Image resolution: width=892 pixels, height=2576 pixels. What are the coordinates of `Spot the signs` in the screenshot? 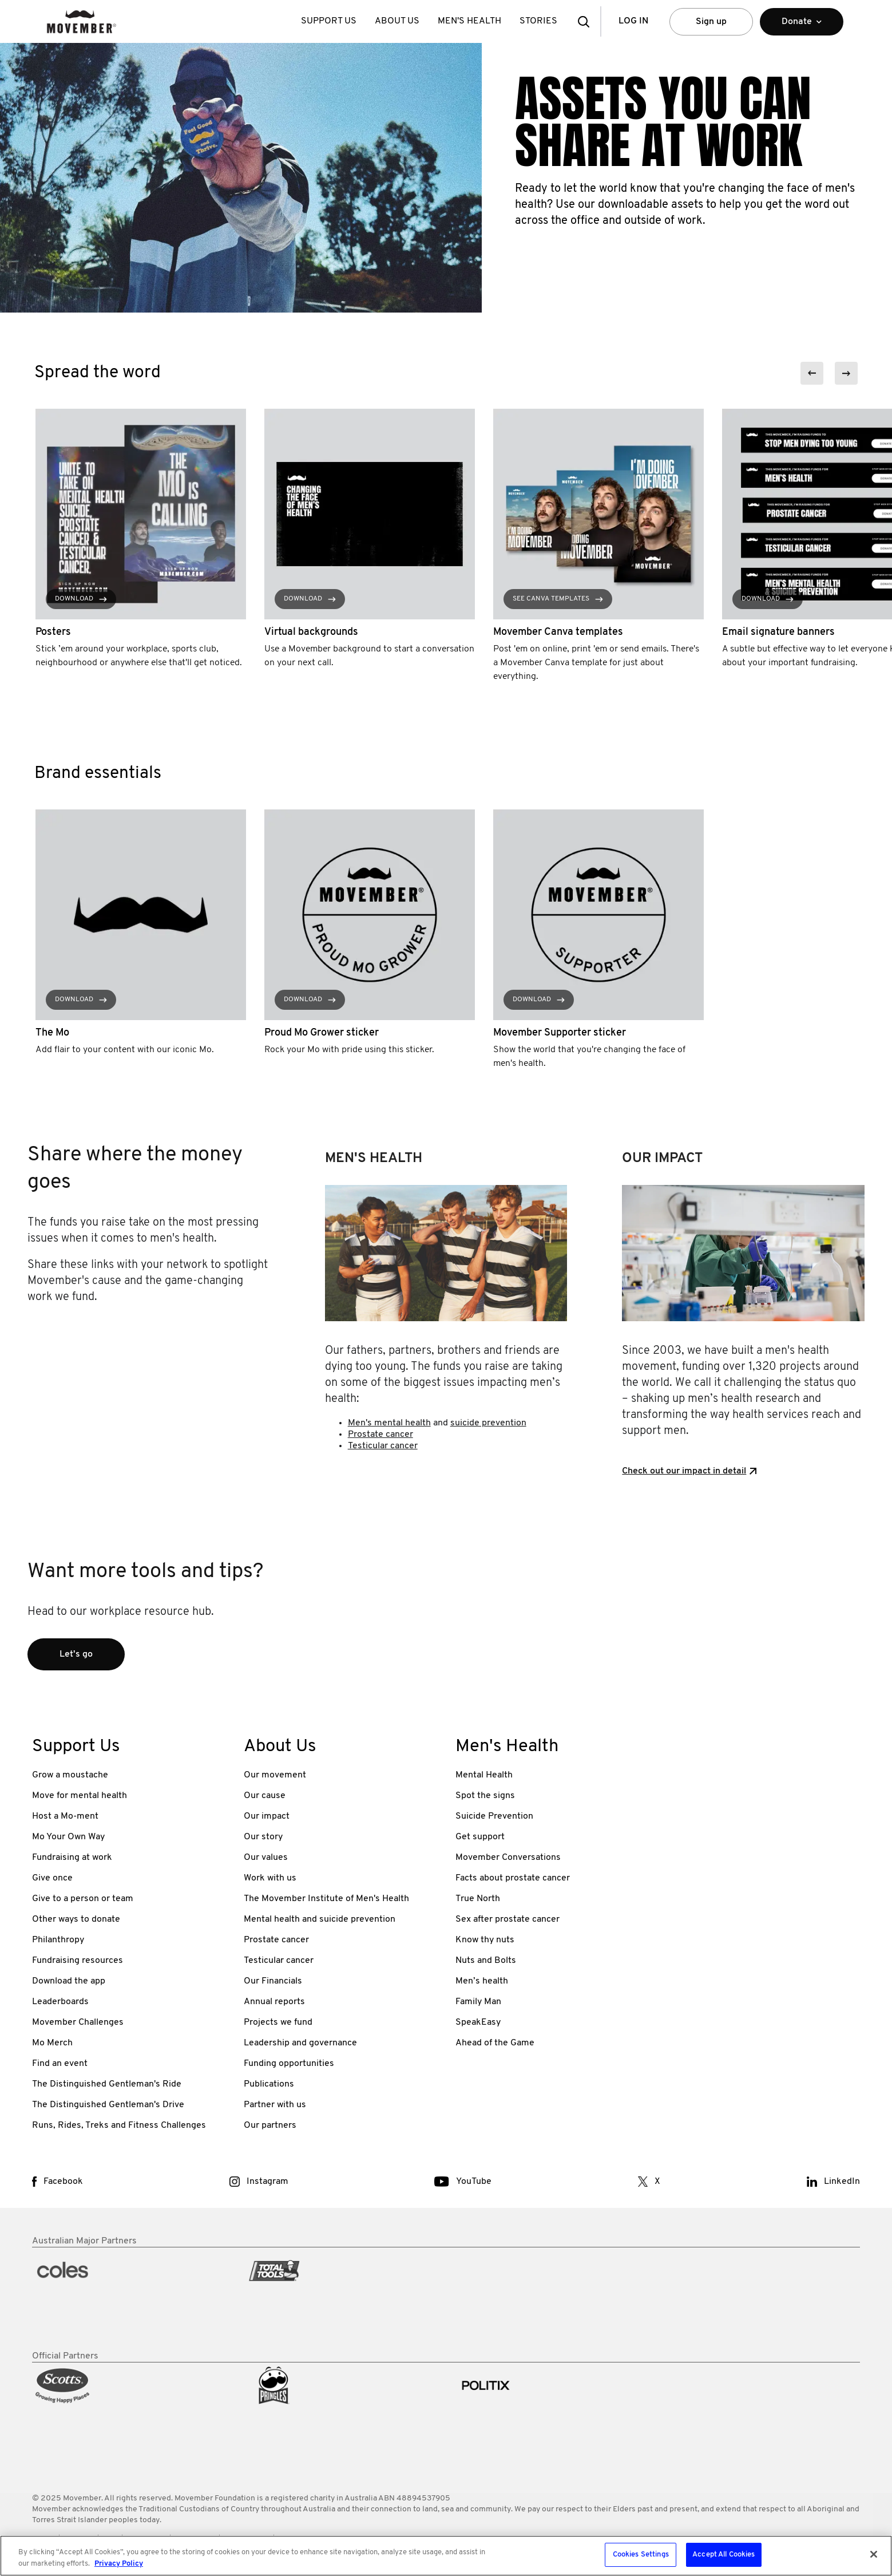 It's located at (485, 1795).